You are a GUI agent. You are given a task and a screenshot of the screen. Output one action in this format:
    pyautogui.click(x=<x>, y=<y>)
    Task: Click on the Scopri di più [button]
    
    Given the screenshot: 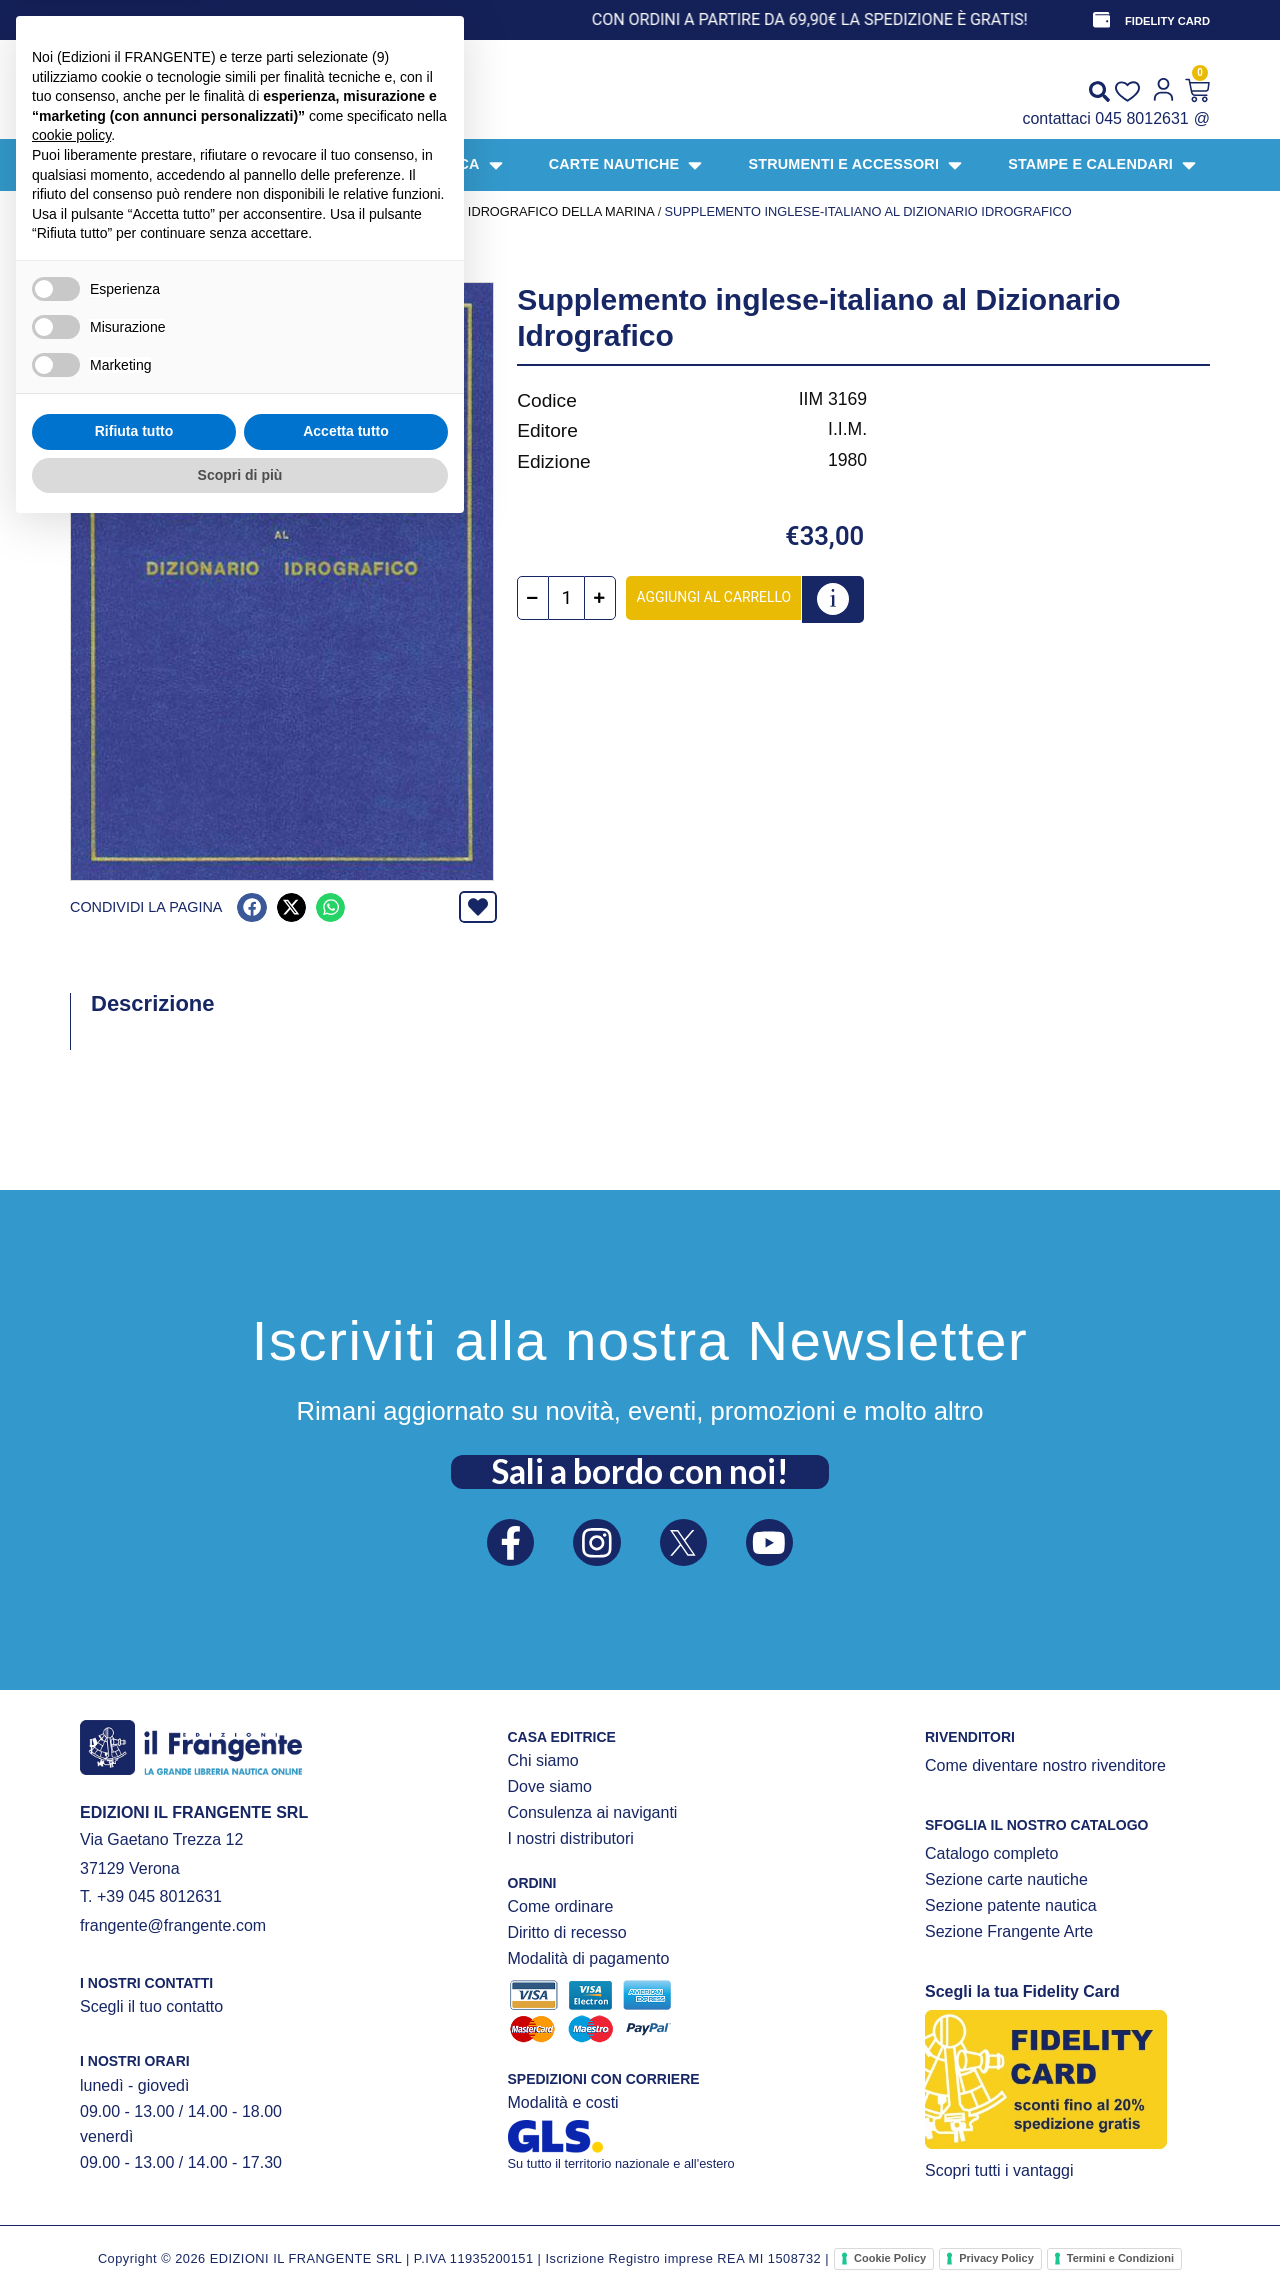 What is the action you would take?
    pyautogui.click(x=240, y=2235)
    